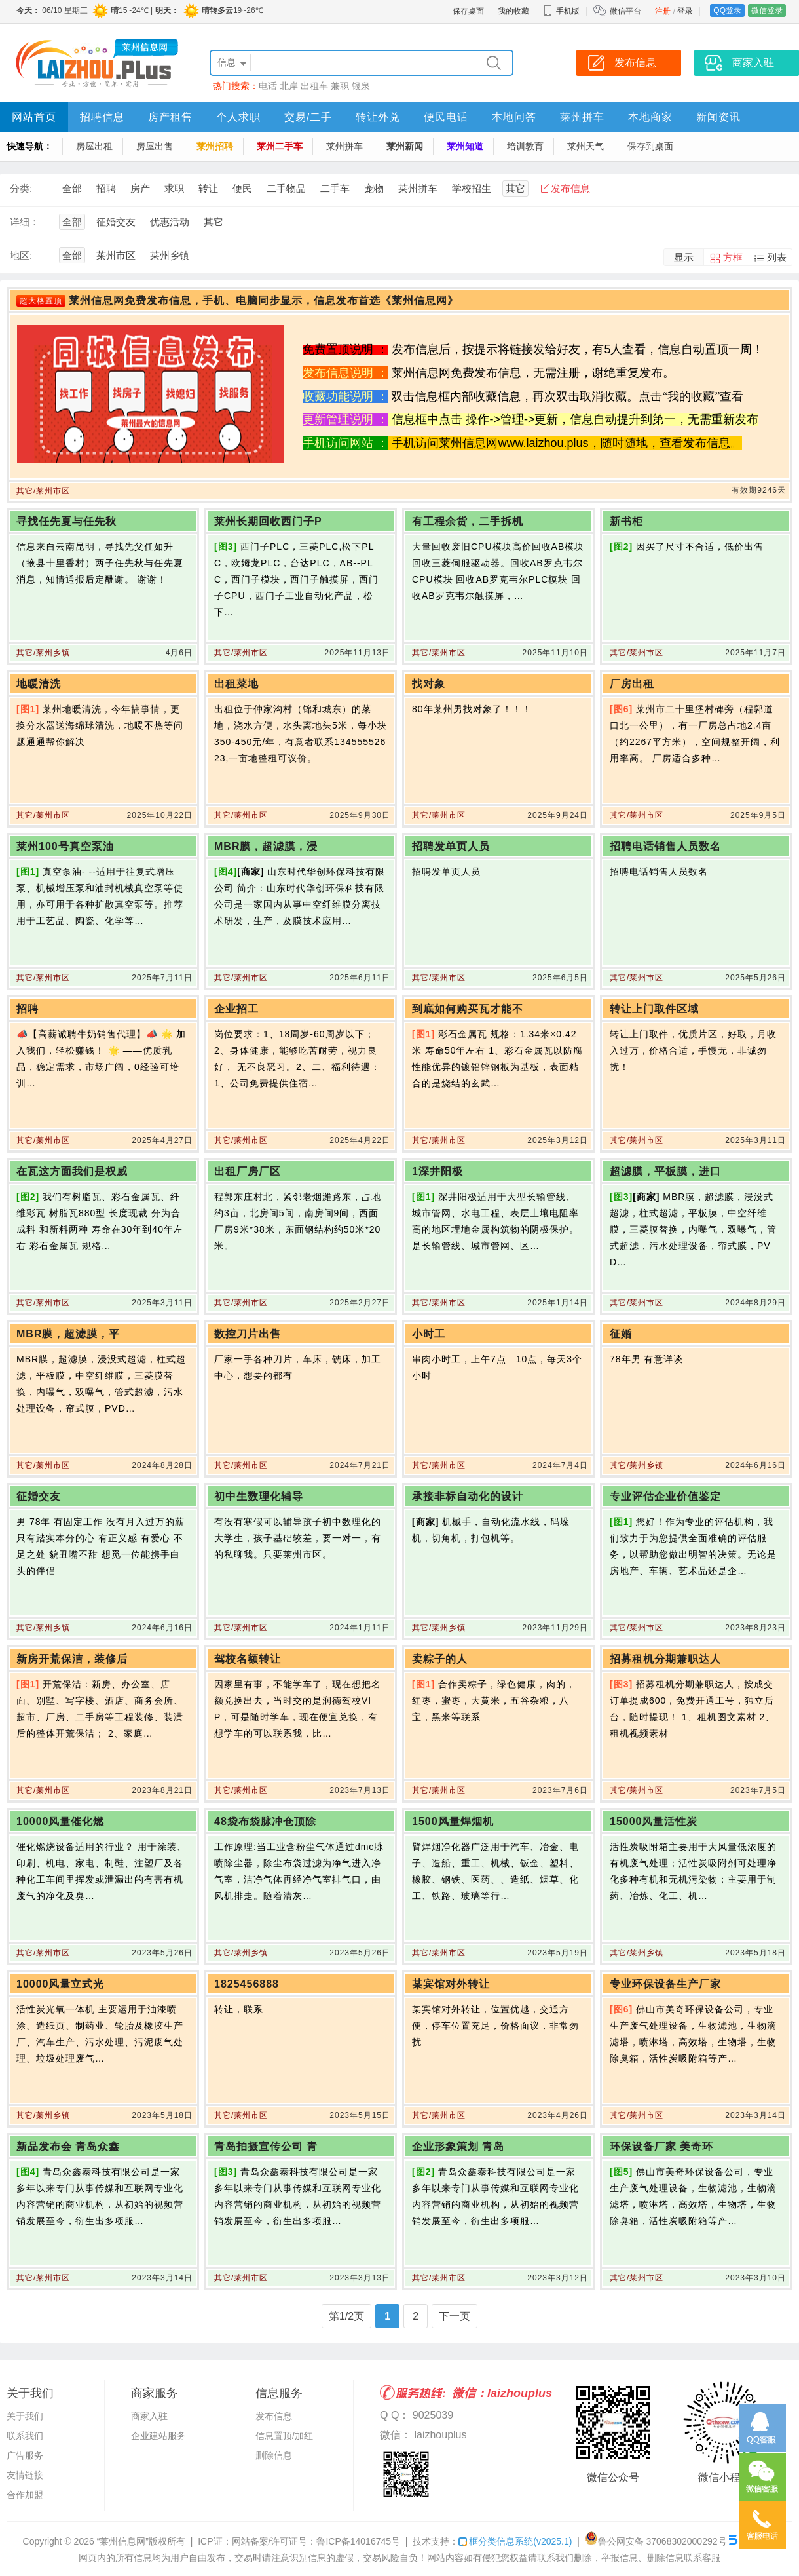 This screenshot has height=2576, width=799. What do you see at coordinates (268, 521) in the screenshot?
I see `莱州长期回收西门子P` at bounding box center [268, 521].